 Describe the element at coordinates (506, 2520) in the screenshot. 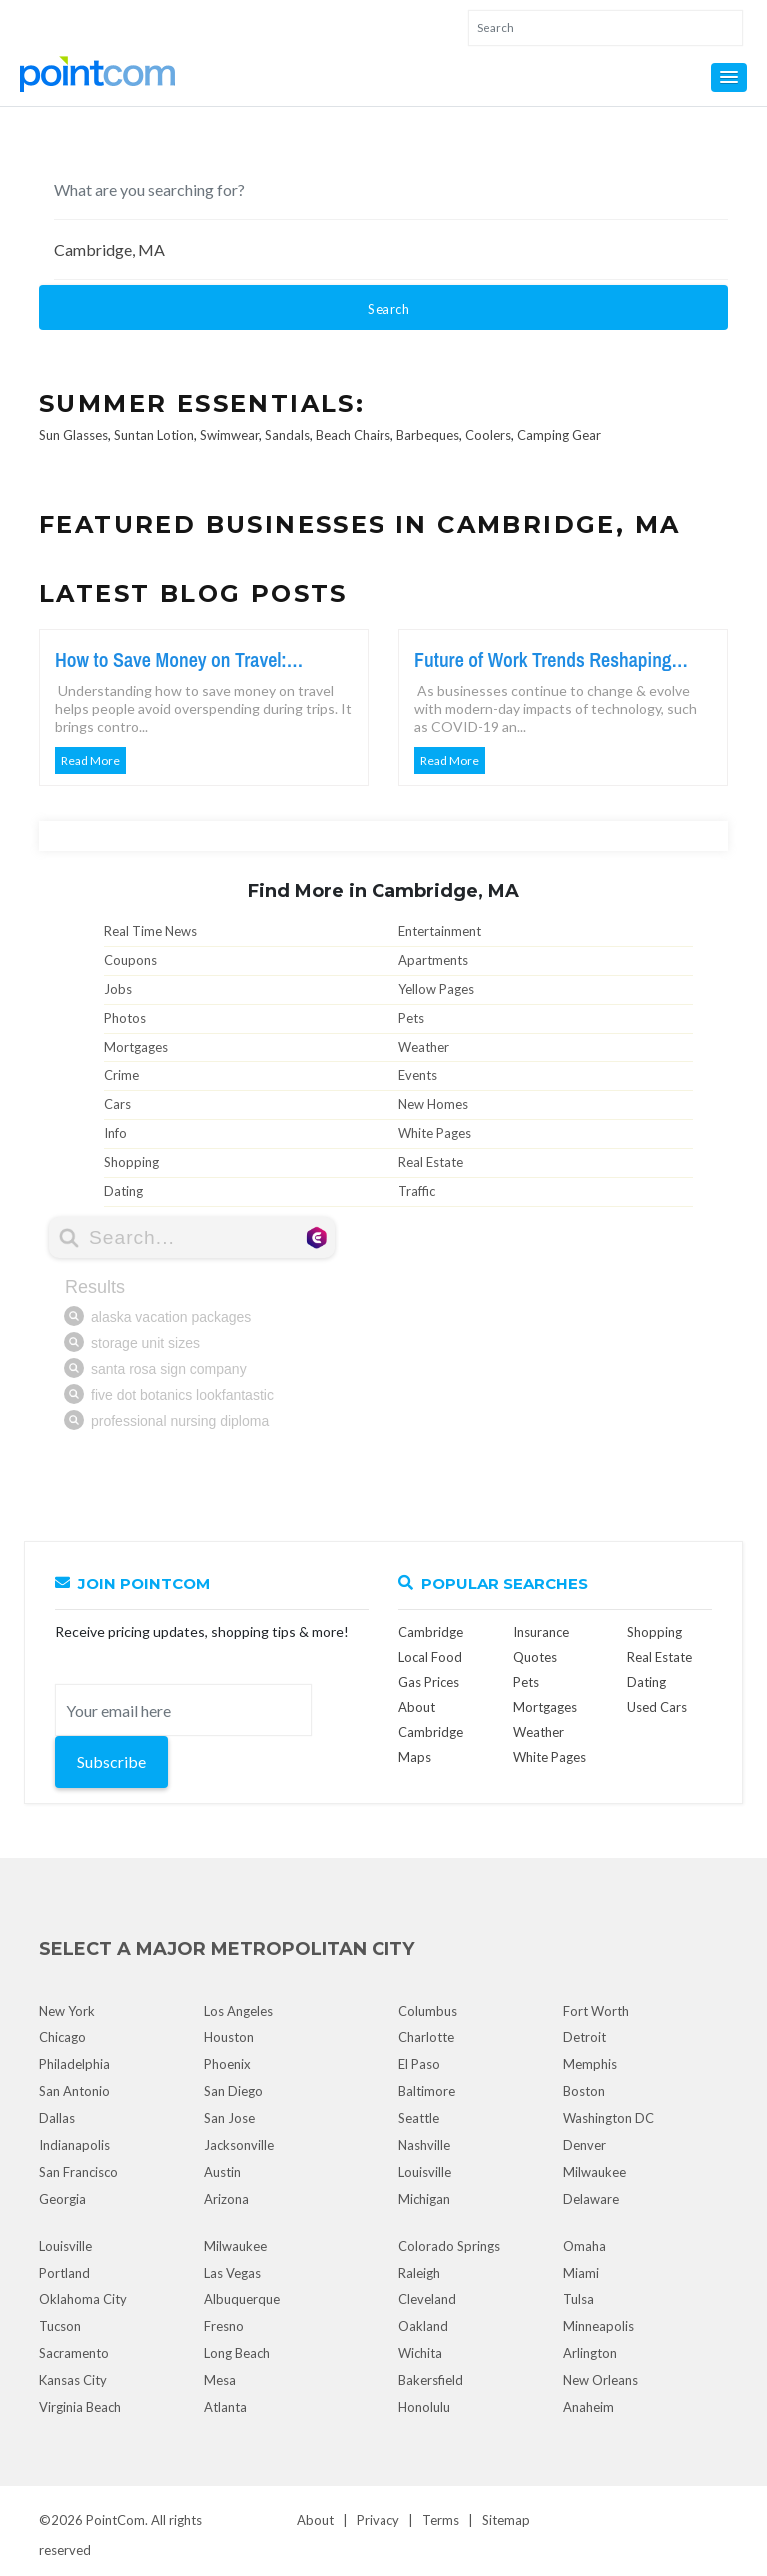

I see `Sitemap` at that location.